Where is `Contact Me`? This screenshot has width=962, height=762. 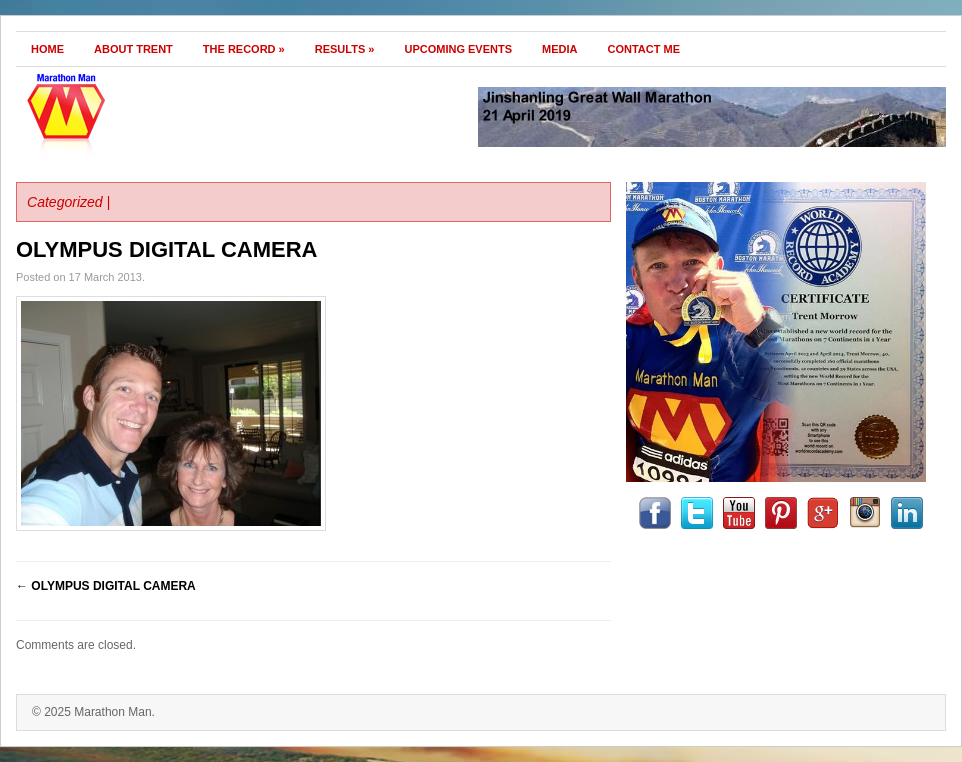 Contact Me is located at coordinates (644, 49).